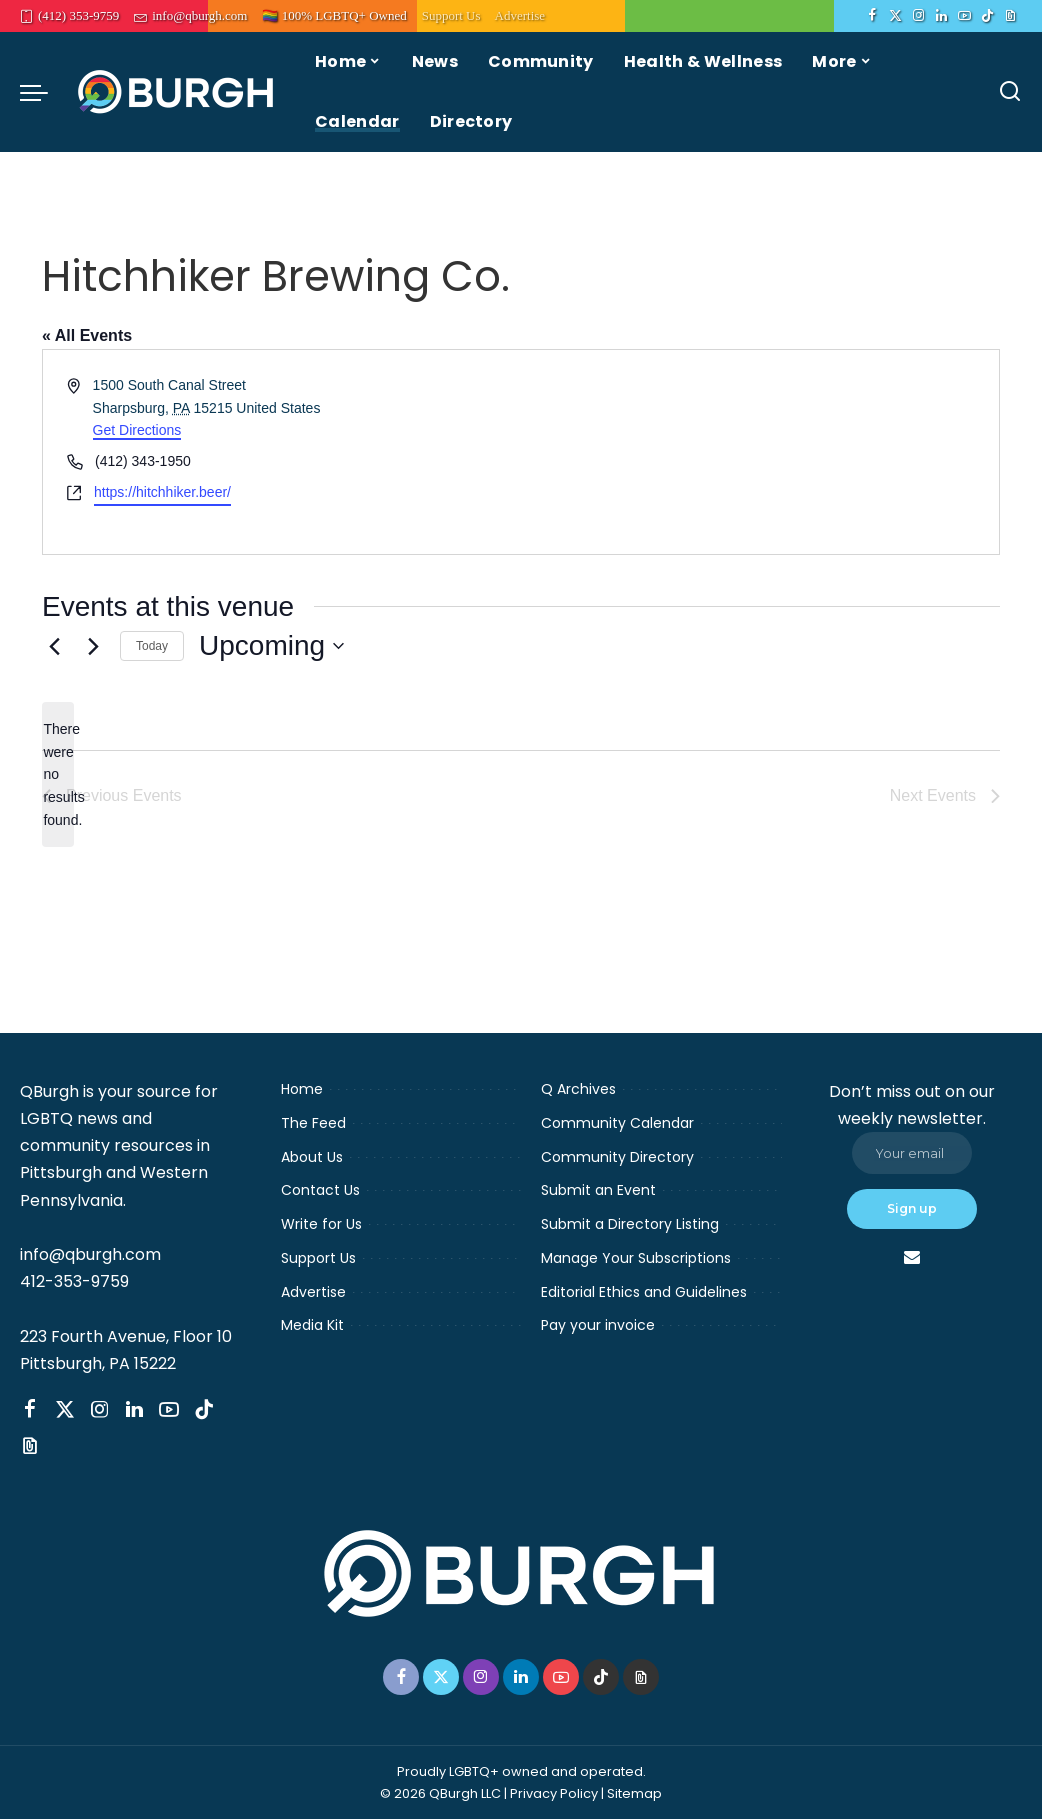 The image size is (1042, 1819). I want to click on [Twitter], so click(895, 16).